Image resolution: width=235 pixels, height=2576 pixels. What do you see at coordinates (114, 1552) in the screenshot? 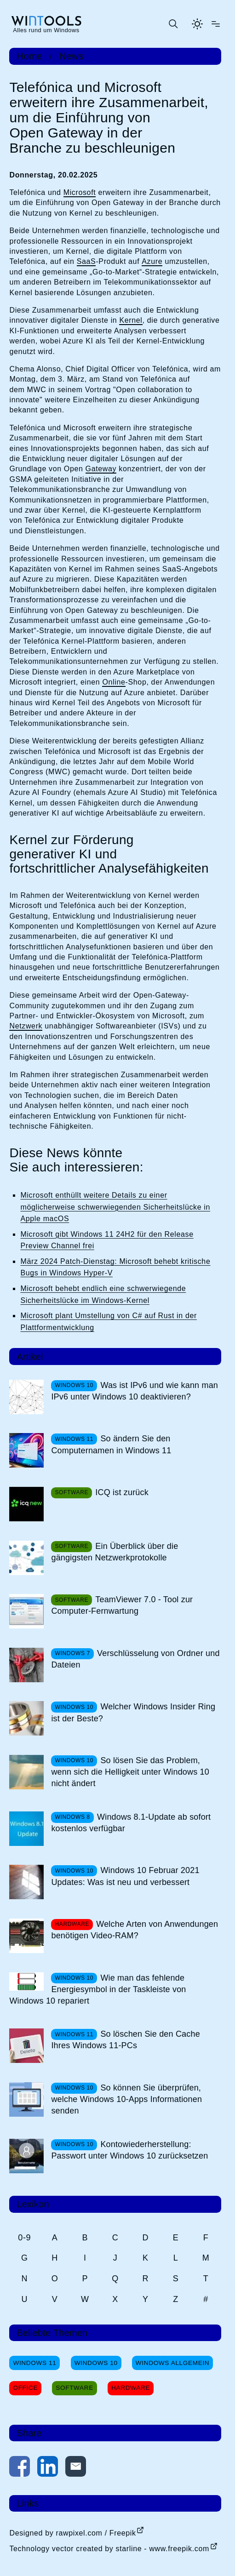
I see `Ein Überblick über die gängigsten Netzwerkprotokolle` at bounding box center [114, 1552].